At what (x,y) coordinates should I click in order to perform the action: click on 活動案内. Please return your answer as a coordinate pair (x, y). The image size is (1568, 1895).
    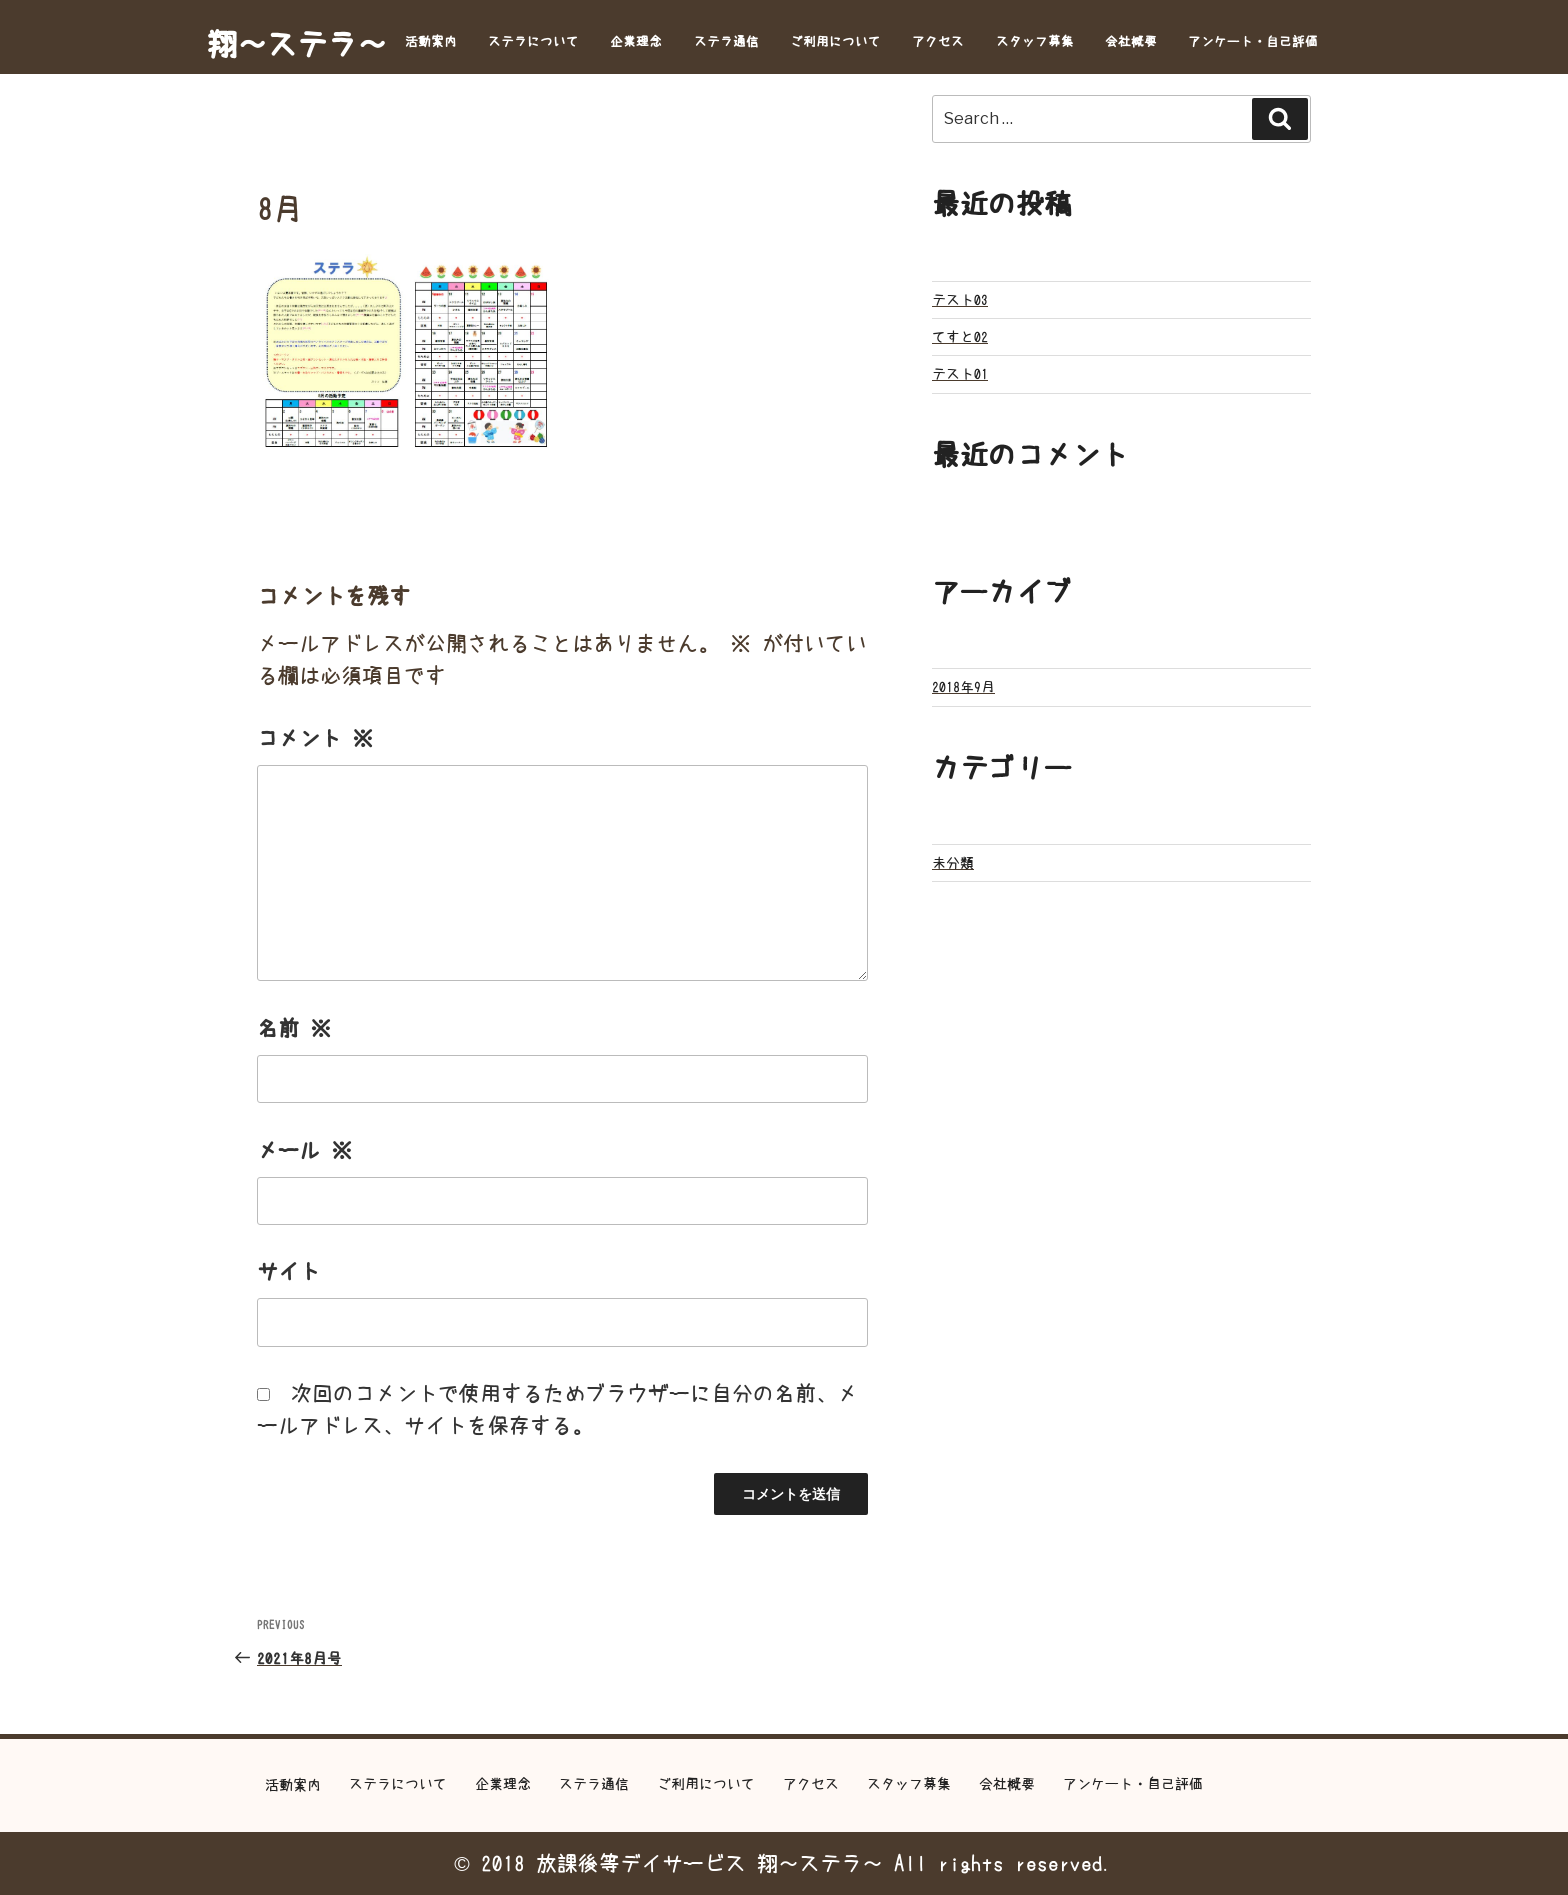
    Looking at the image, I should click on (431, 41).